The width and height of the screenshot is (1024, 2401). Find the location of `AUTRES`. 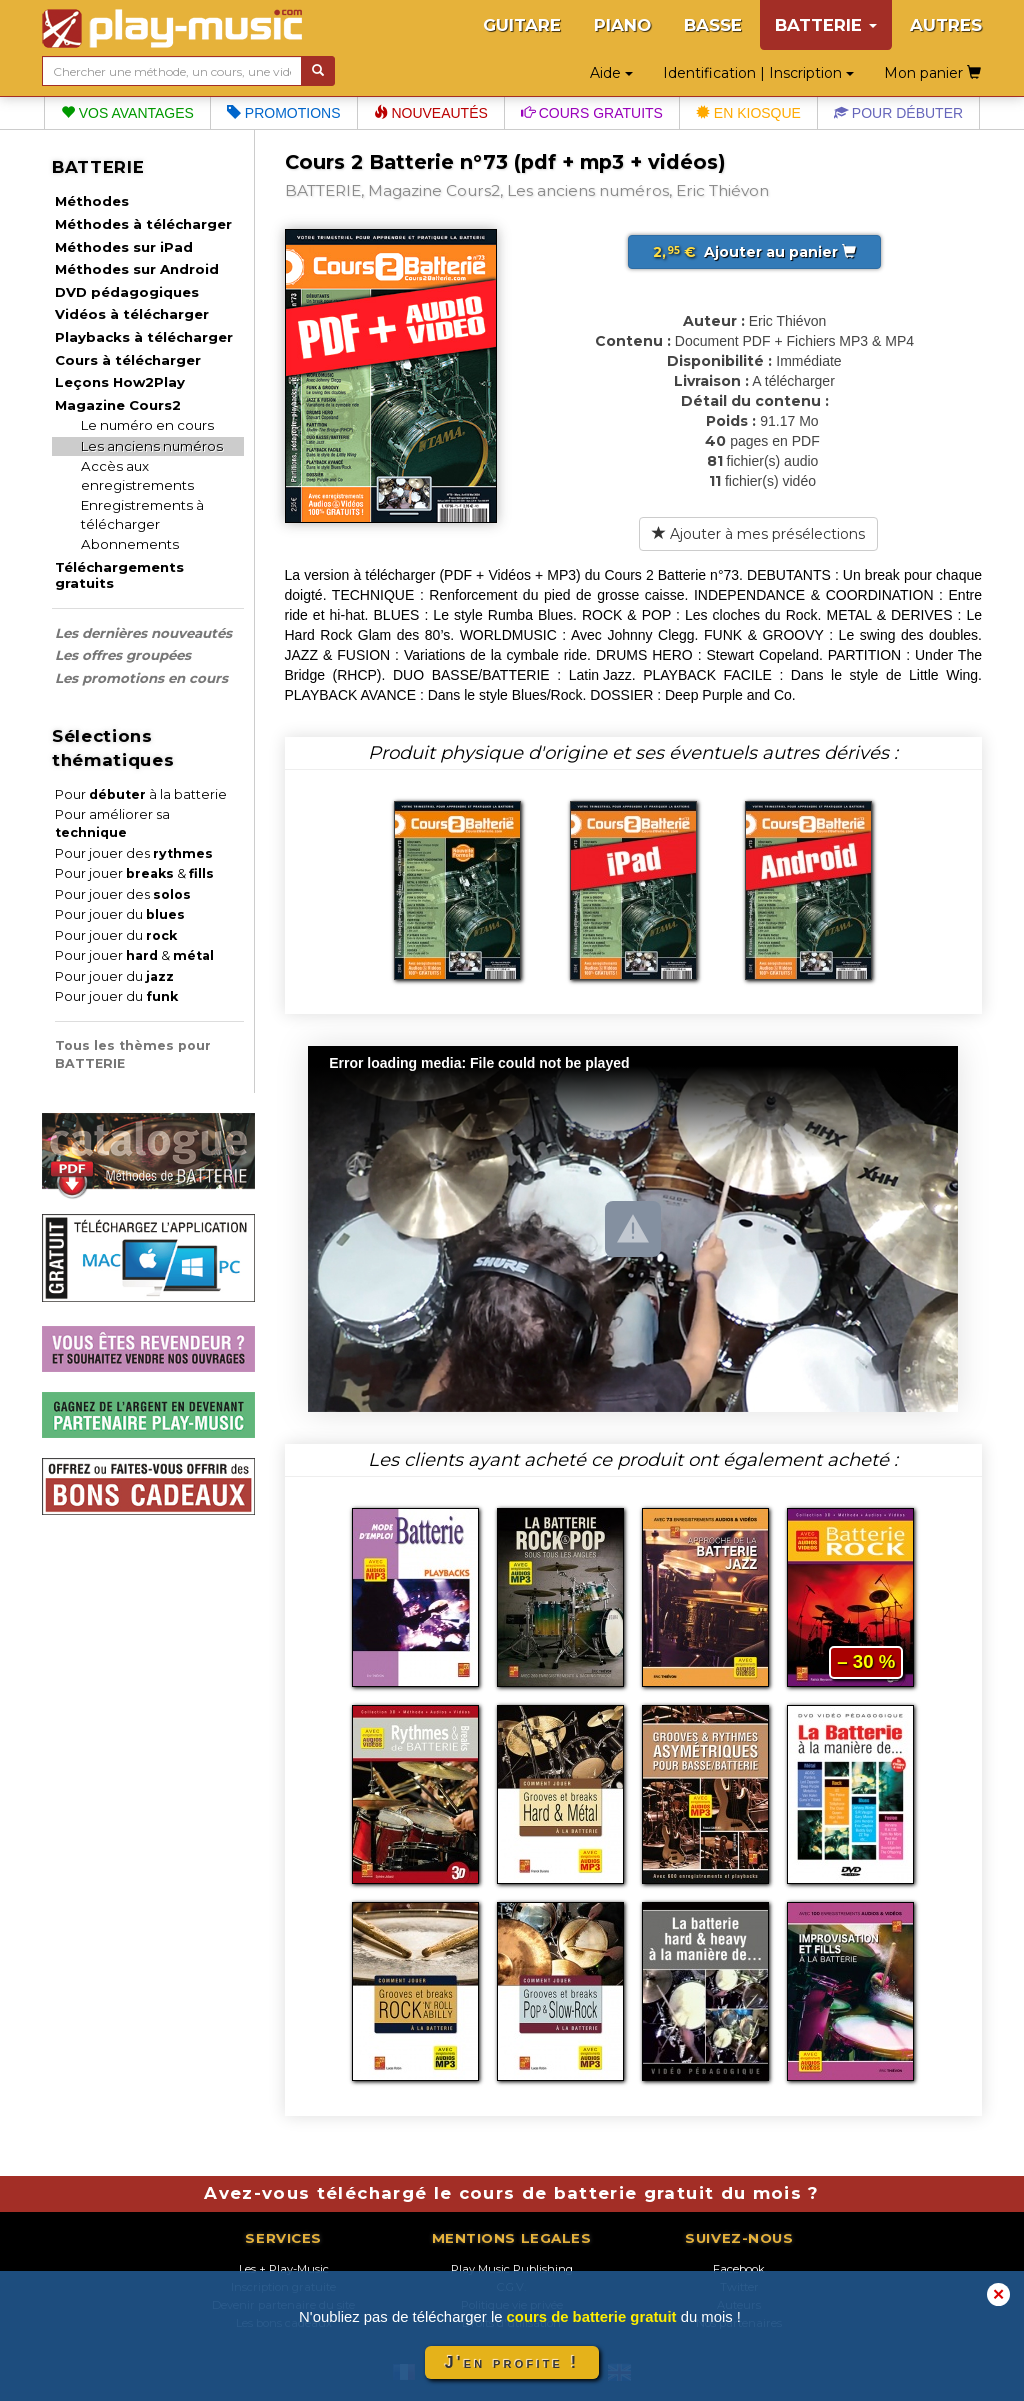

AUTRES is located at coordinates (946, 25).